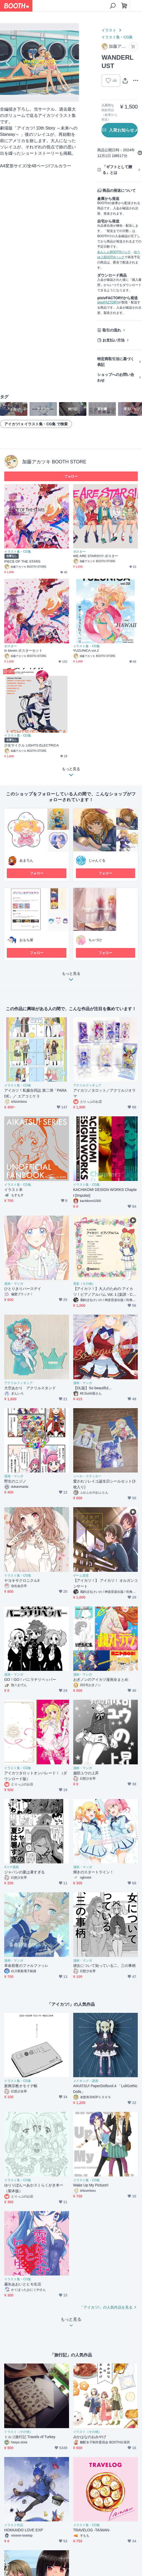 Image resolution: width=142 pixels, height=2576 pixels. I want to click on 加藤アカツキ BOOTH STORE, so click(54, 461).